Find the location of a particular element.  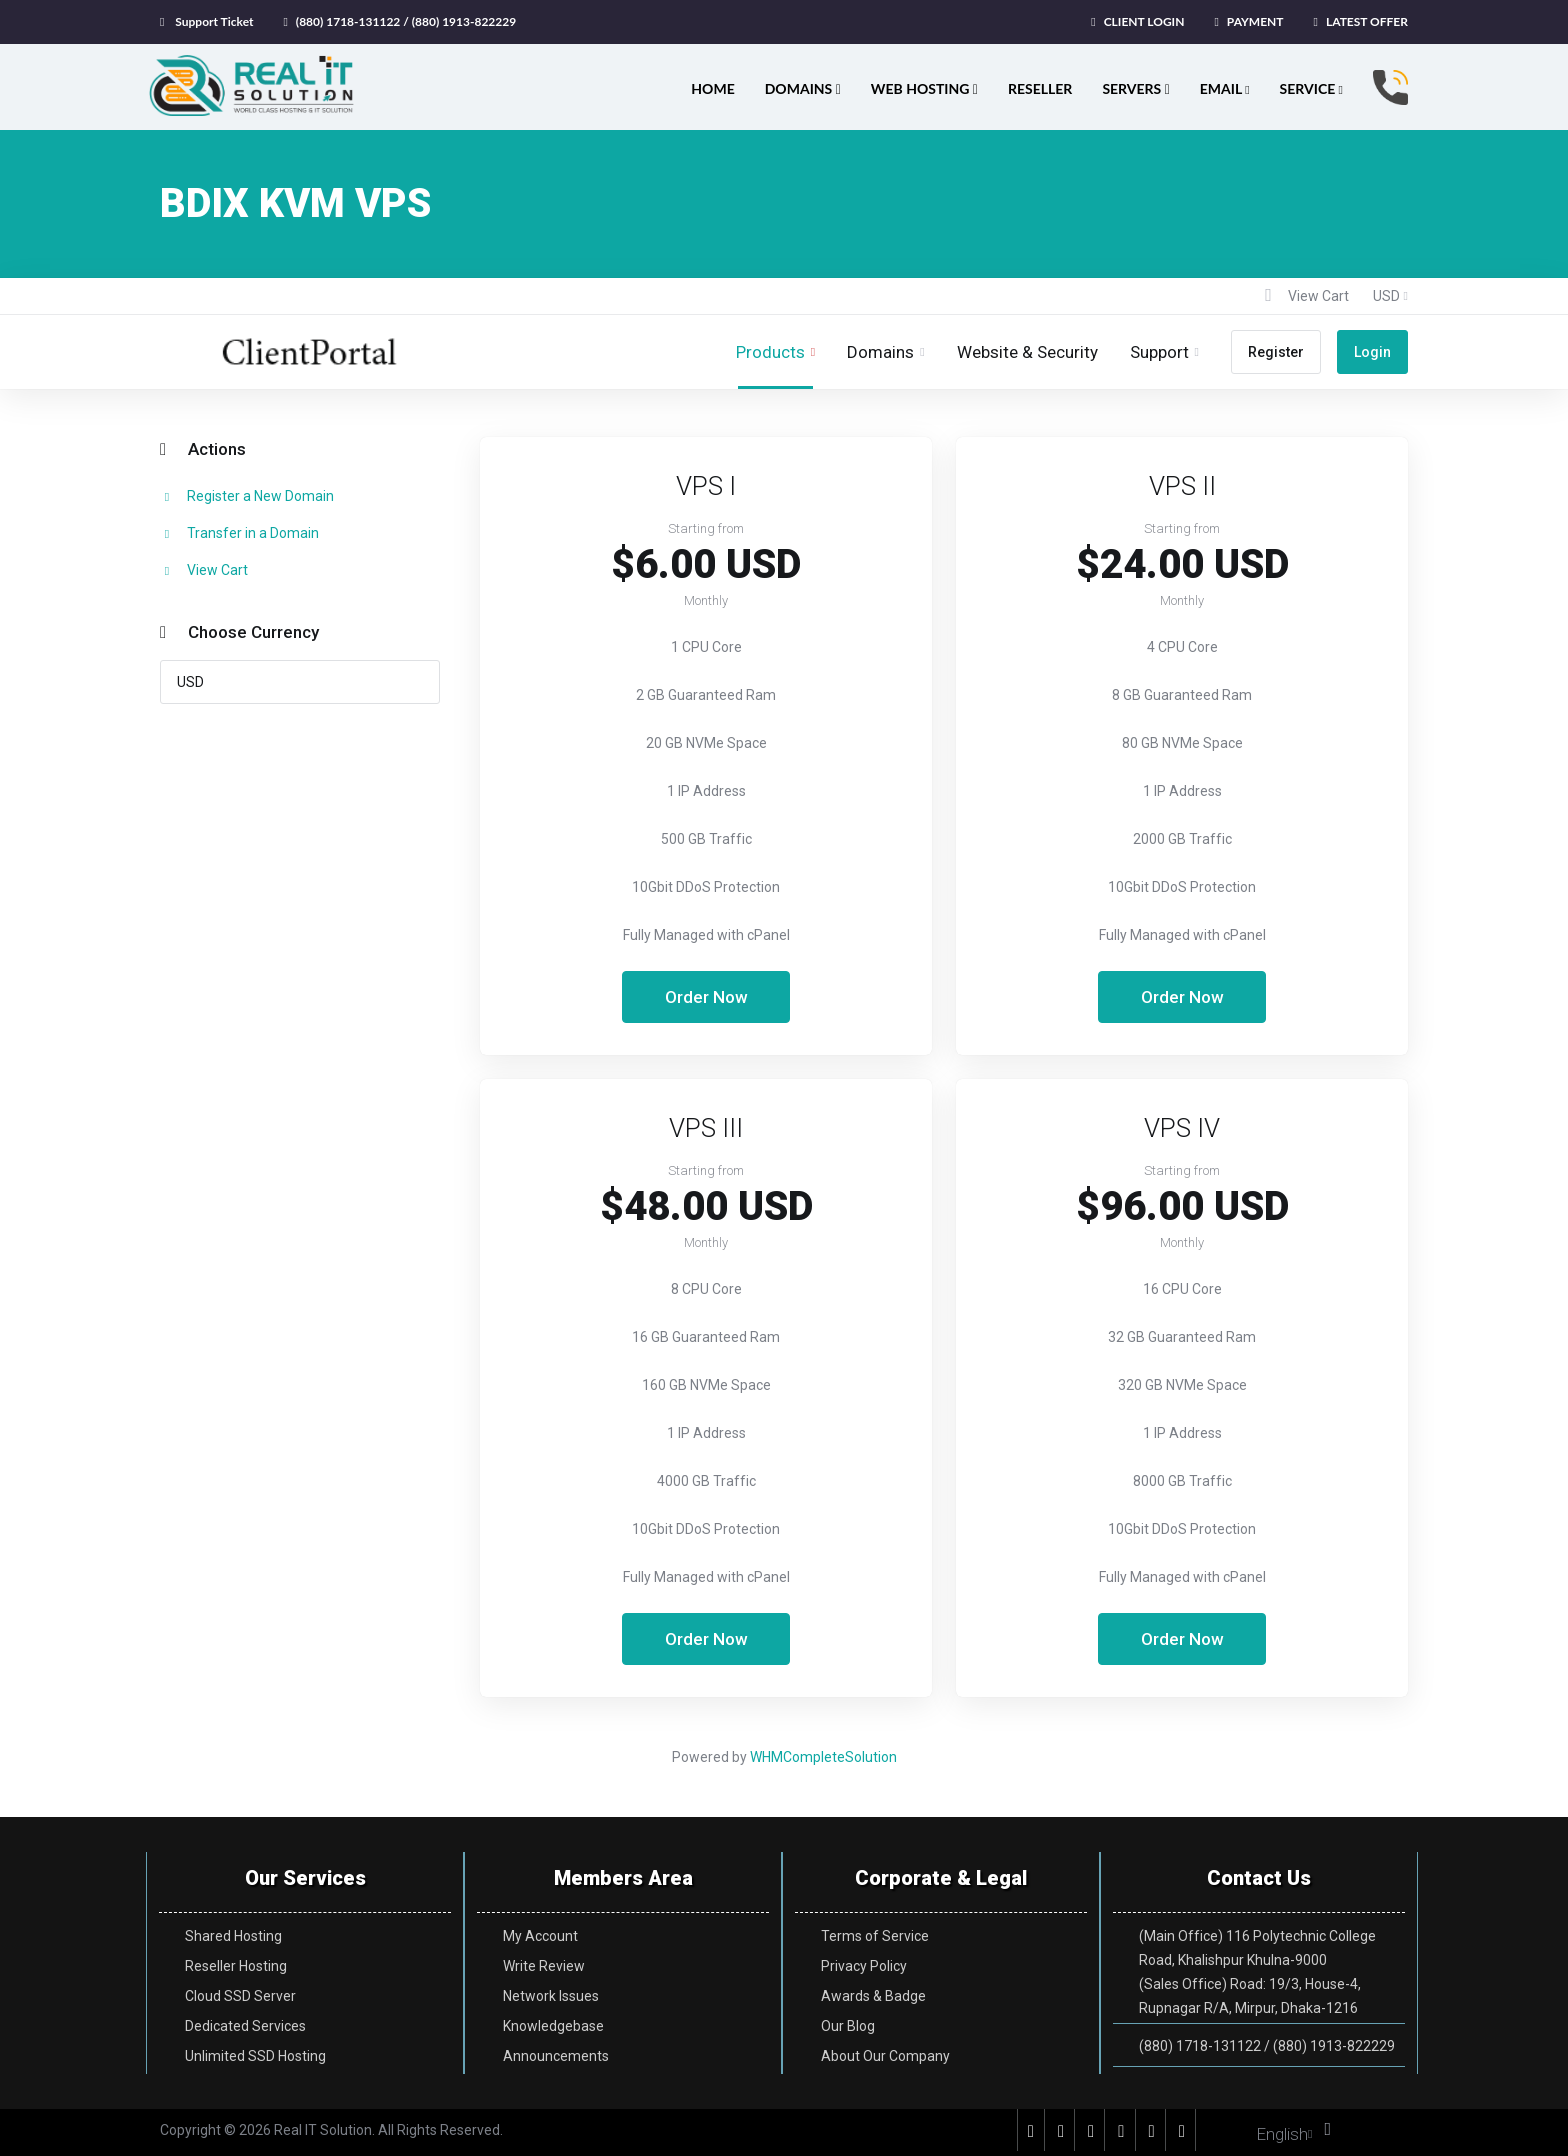

Awards & Badge is located at coordinates (873, 1996).